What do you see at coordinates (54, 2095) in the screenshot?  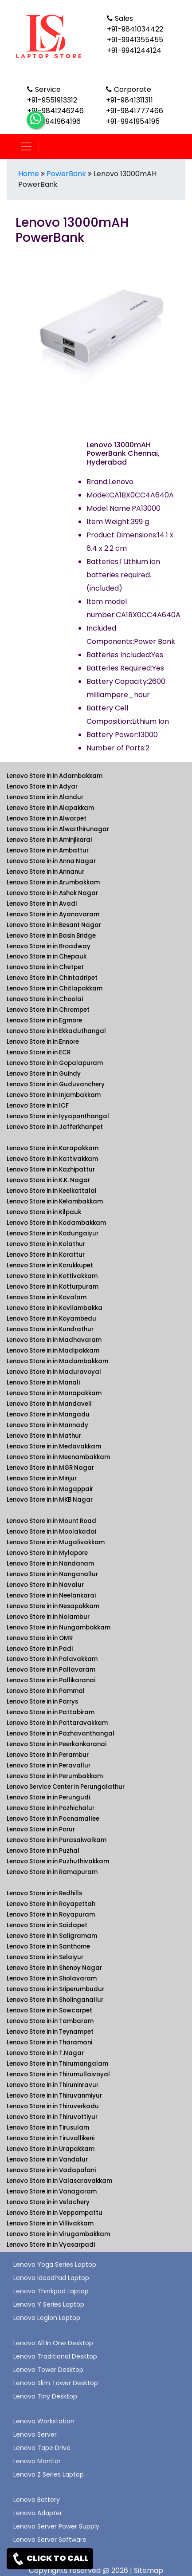 I see `Lenovo Store in in Thiruvanmiyur` at bounding box center [54, 2095].